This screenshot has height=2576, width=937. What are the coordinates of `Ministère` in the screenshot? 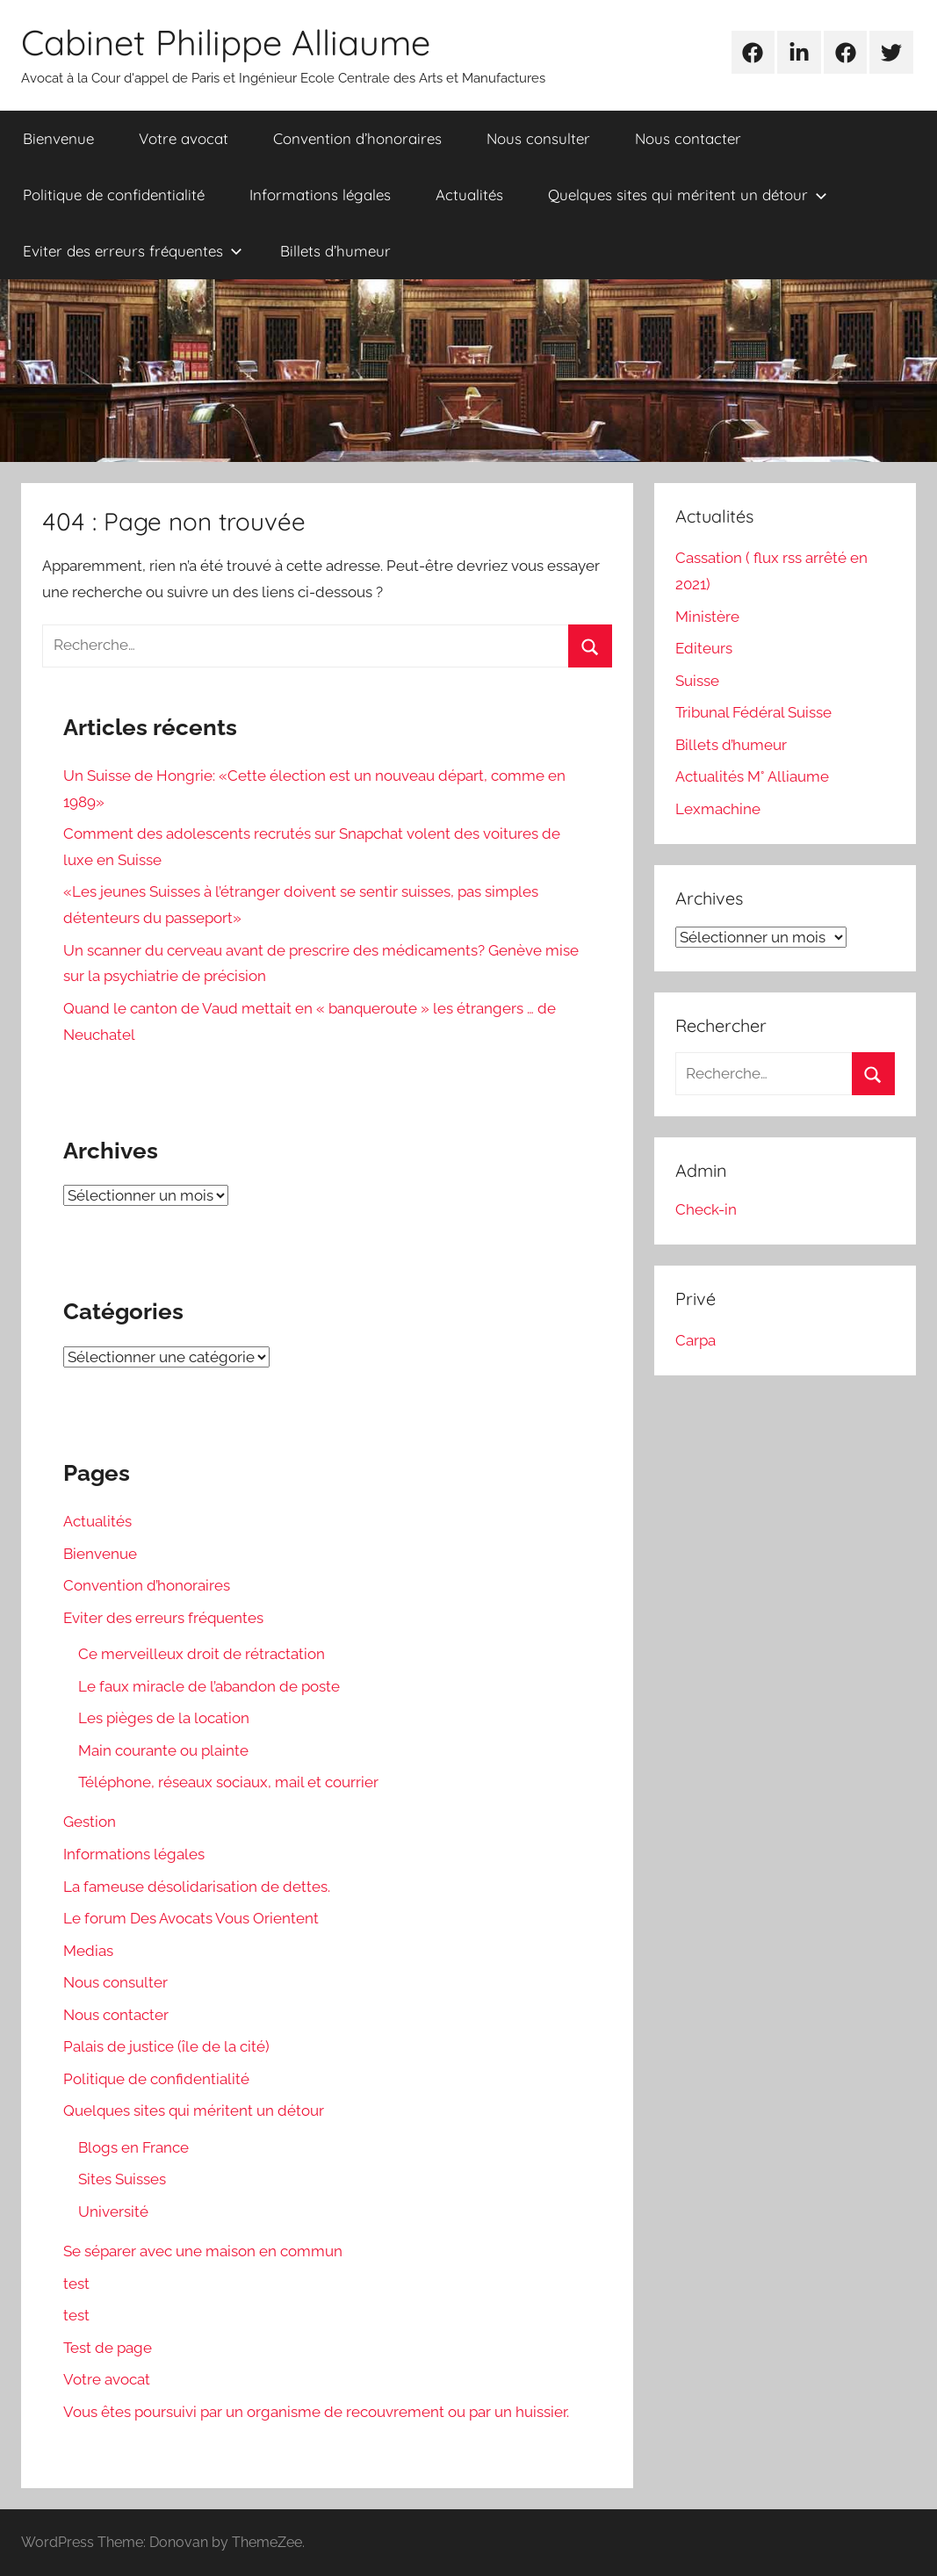 It's located at (707, 616).